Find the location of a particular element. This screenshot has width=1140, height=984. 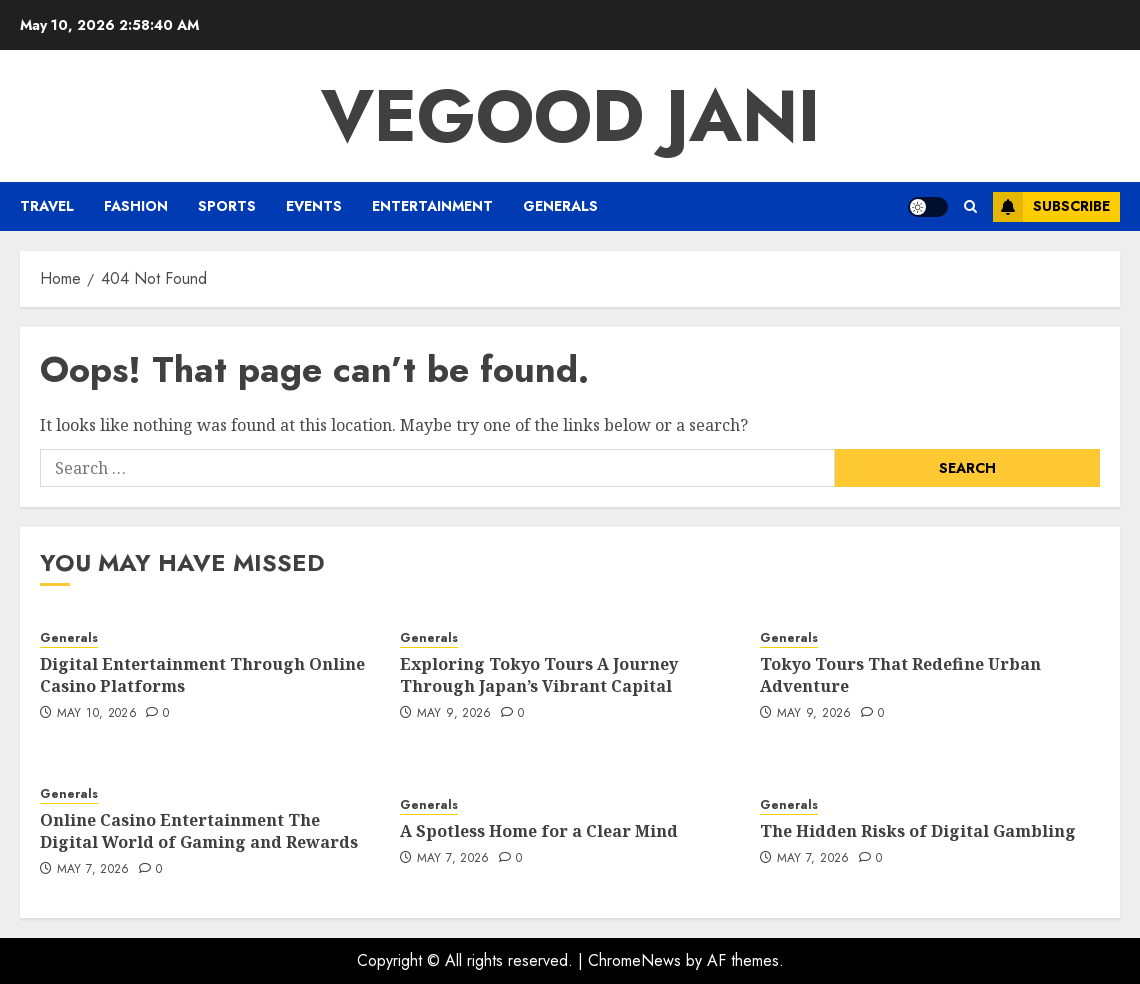

May 9, 2026 is located at coordinates (454, 714).